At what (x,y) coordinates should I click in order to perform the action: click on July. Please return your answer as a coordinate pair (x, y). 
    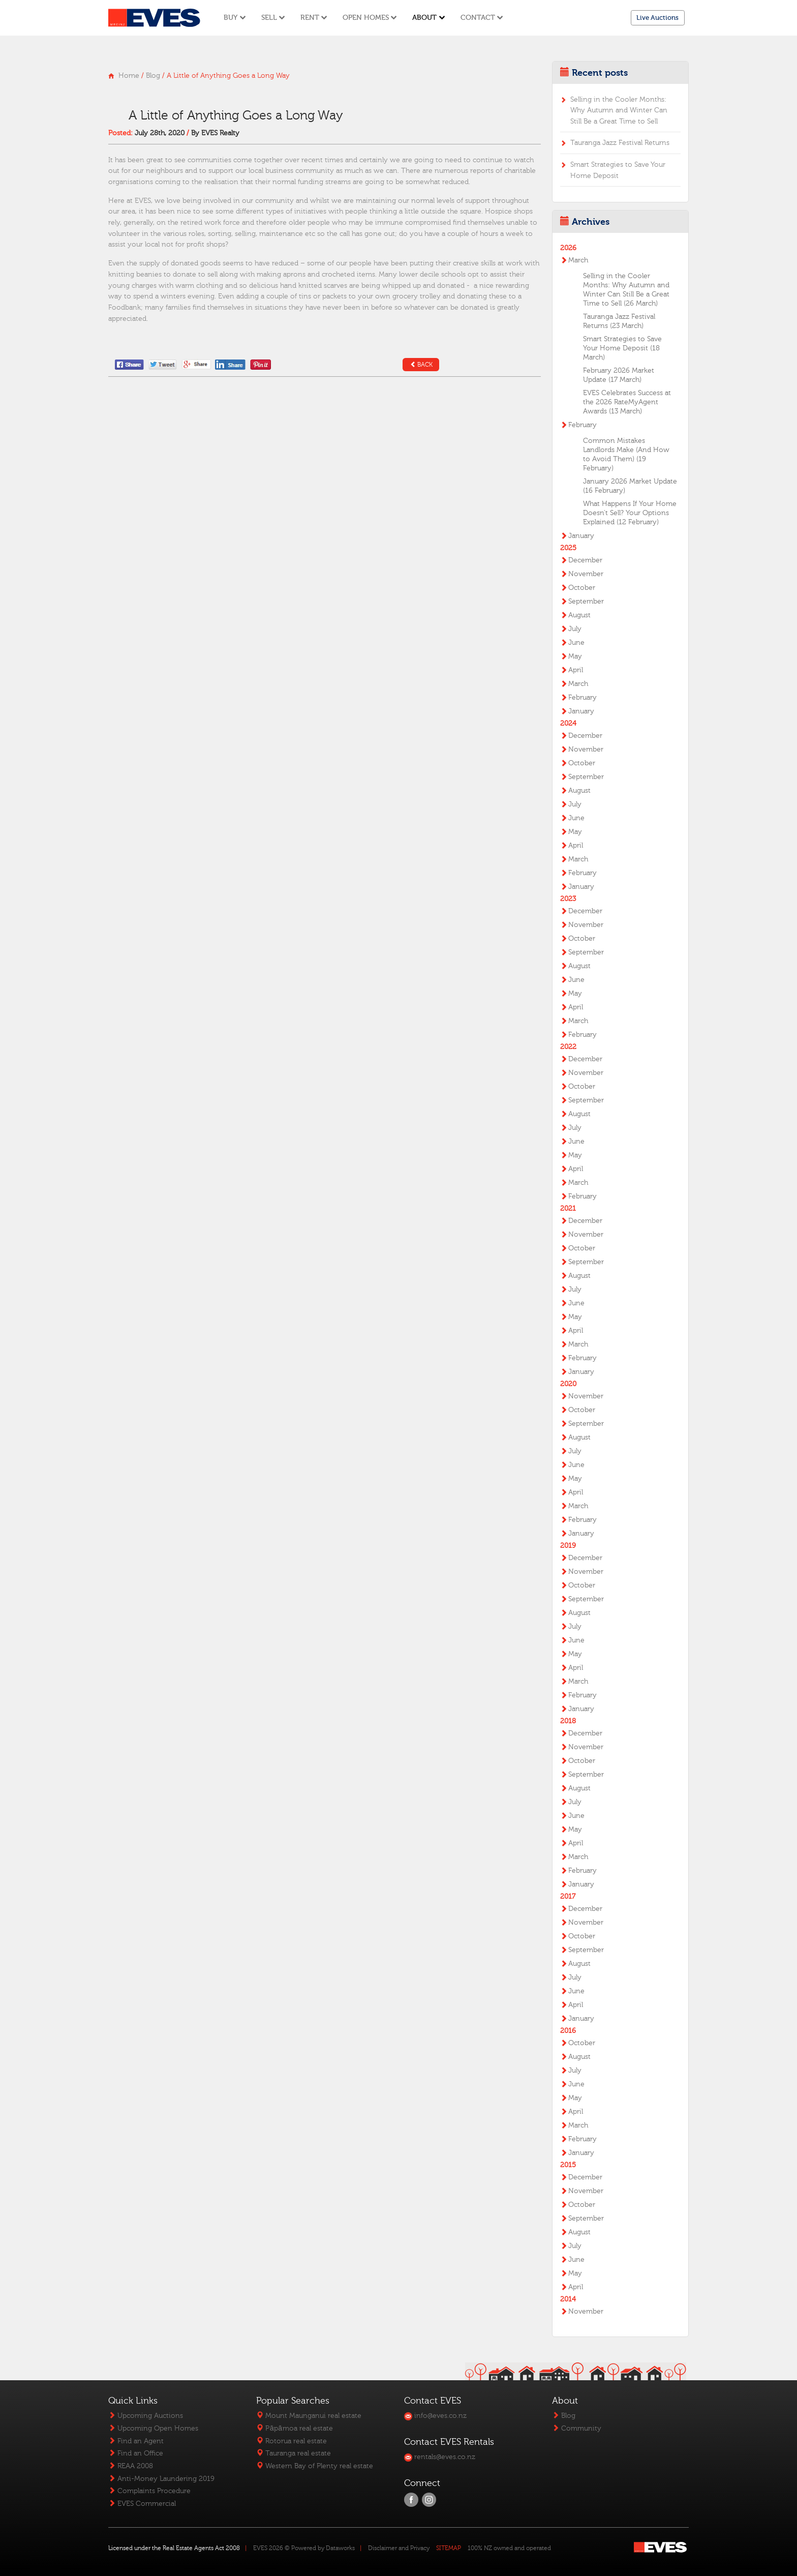
    Looking at the image, I should click on (574, 629).